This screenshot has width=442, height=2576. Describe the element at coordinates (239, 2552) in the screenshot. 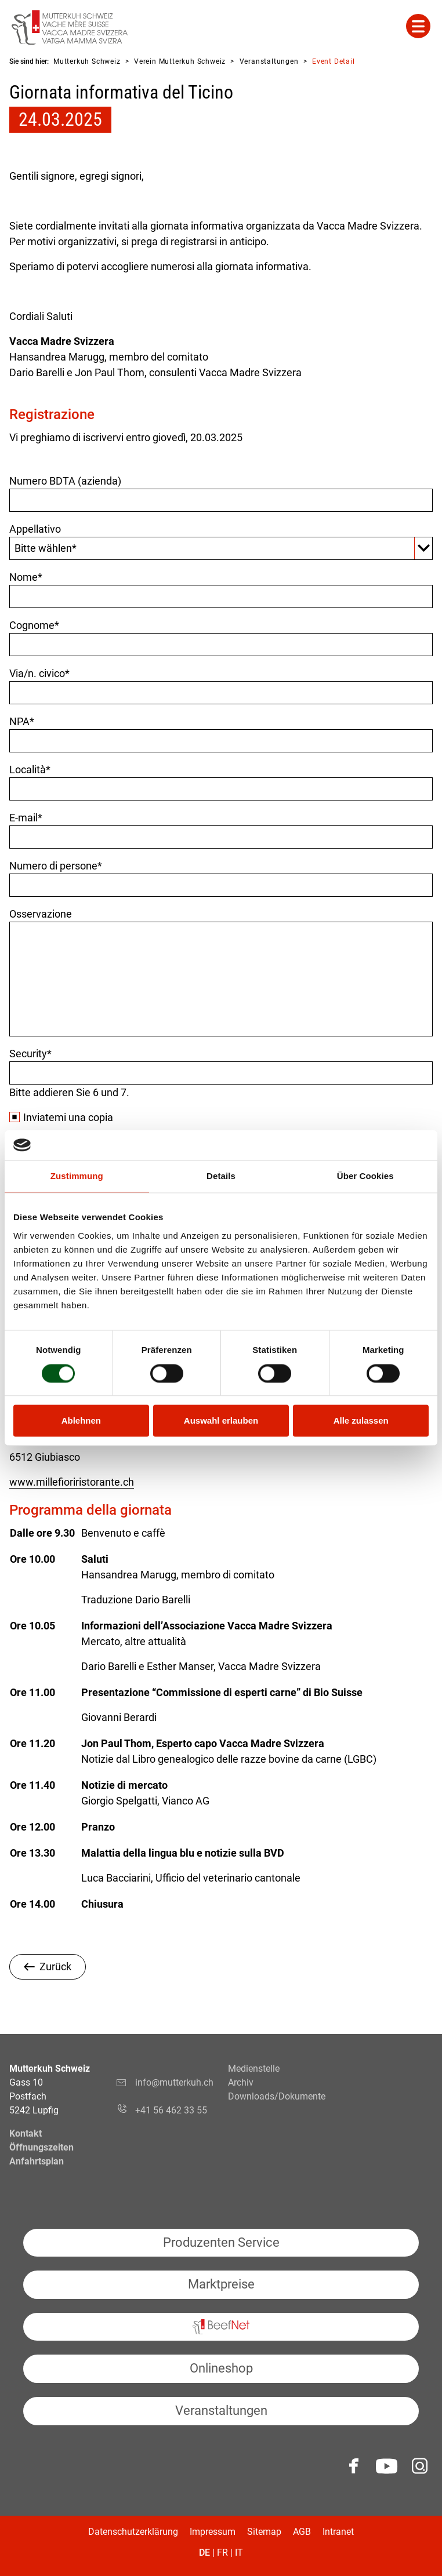

I see `IT [Gehe zur aktuellen Seite in Italienisch]` at that location.